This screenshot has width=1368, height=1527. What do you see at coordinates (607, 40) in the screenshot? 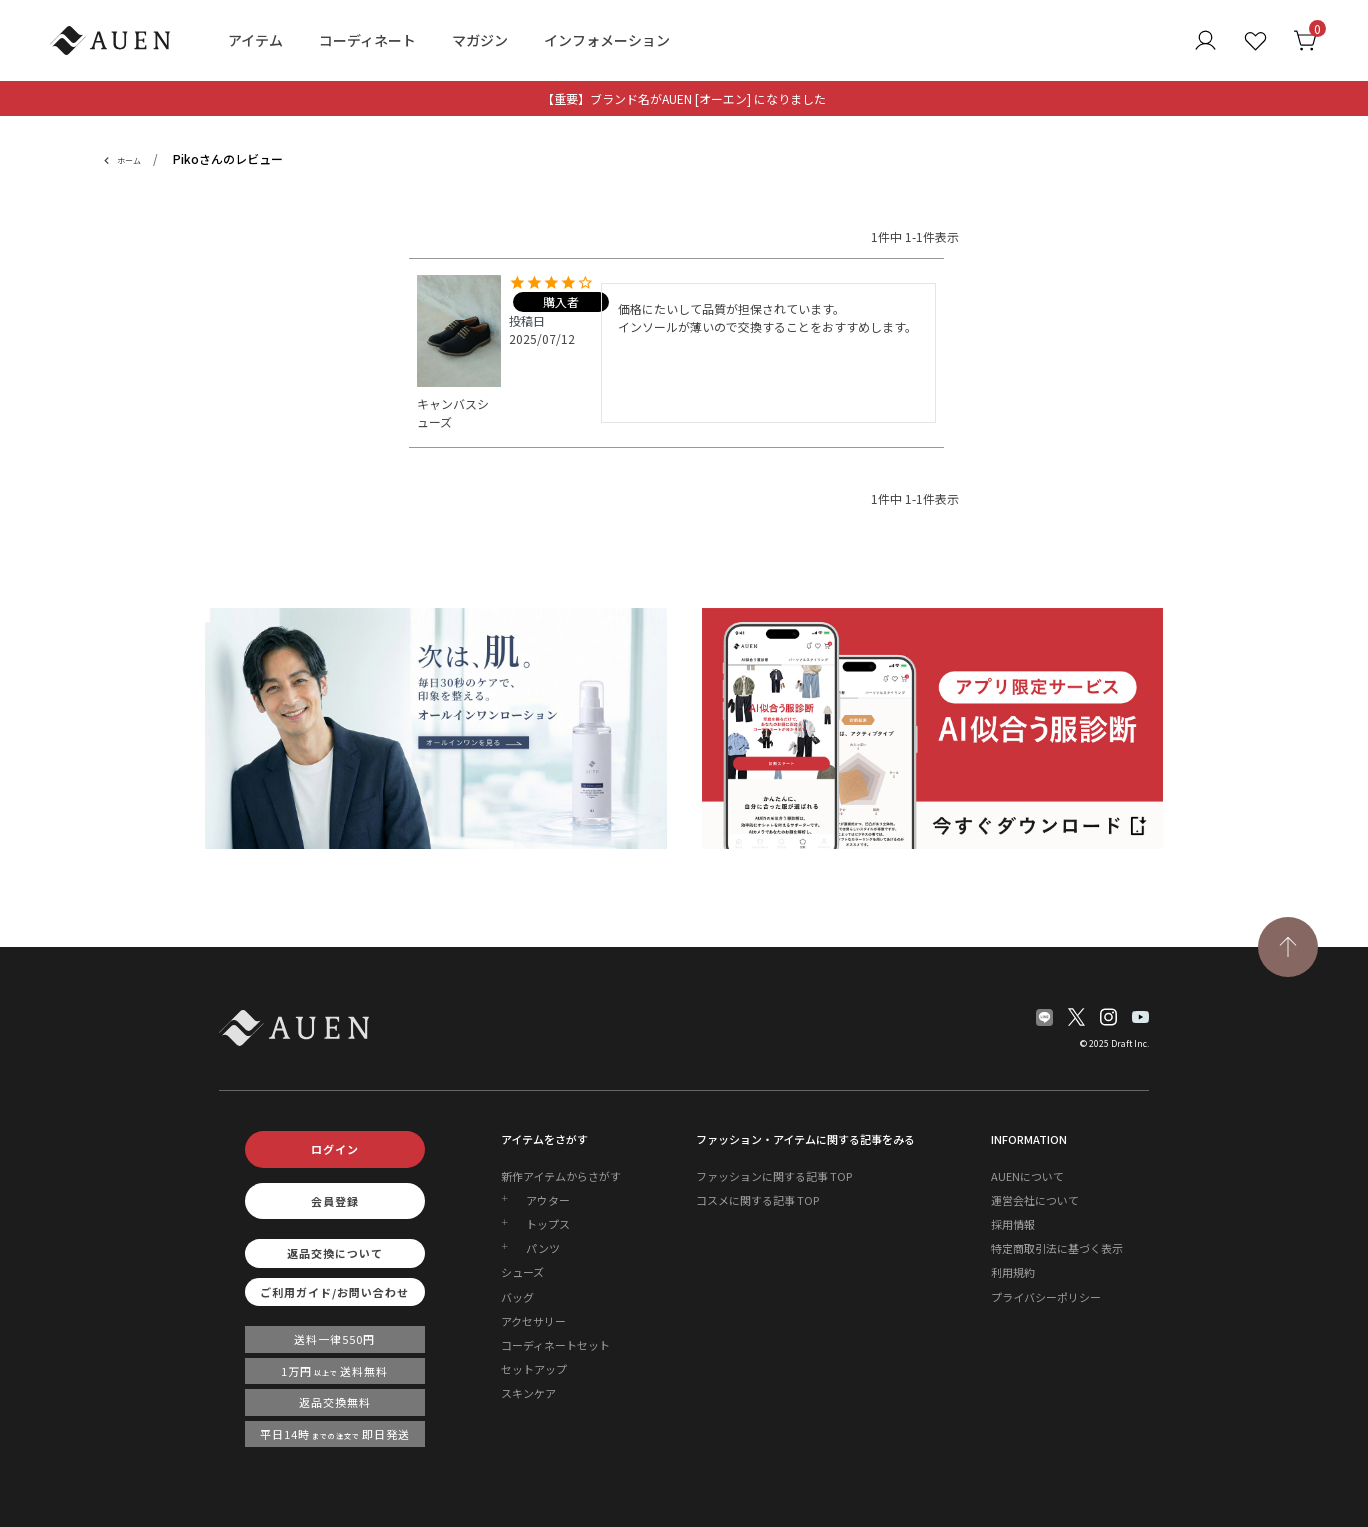
I see `インフォメーション` at bounding box center [607, 40].